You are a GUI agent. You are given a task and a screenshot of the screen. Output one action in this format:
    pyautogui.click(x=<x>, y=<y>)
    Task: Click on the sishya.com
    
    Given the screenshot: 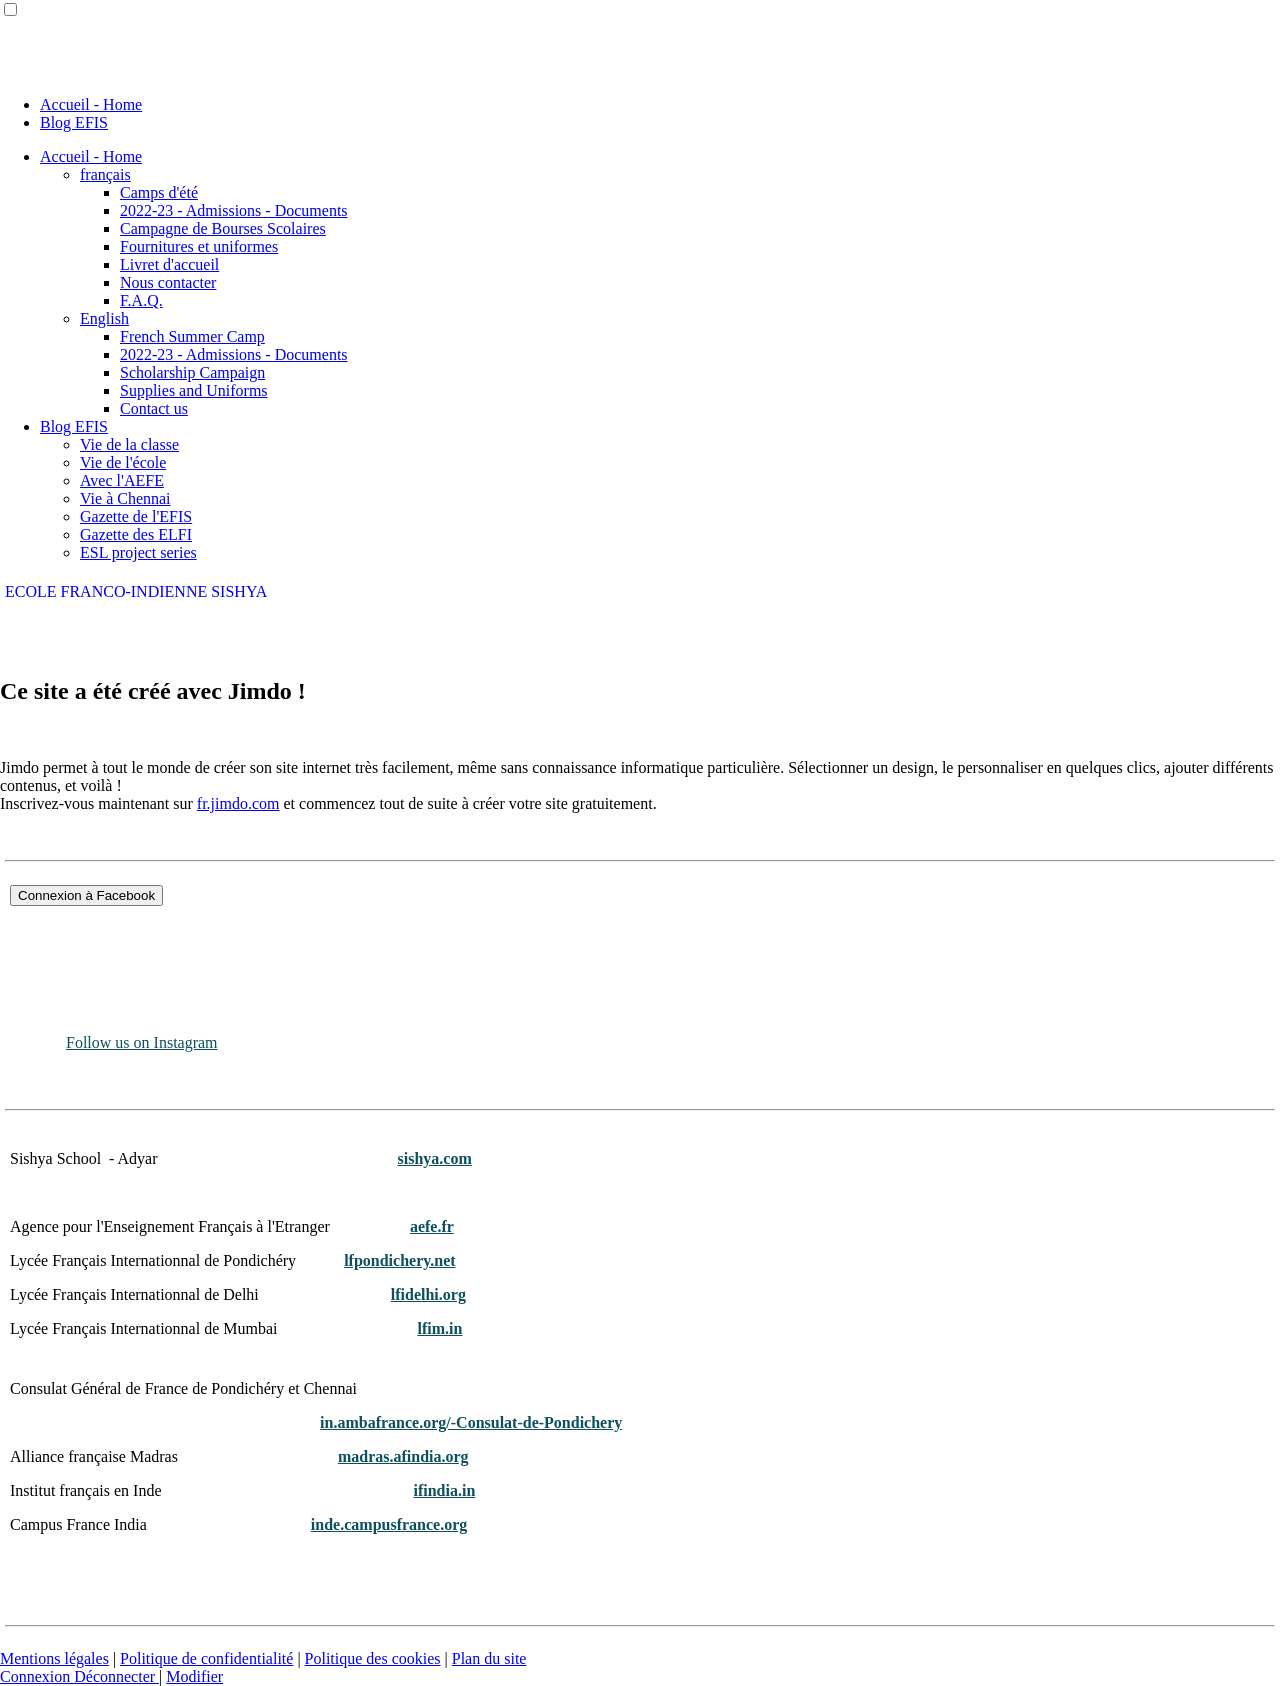 What is the action you would take?
    pyautogui.click(x=435, y=1158)
    